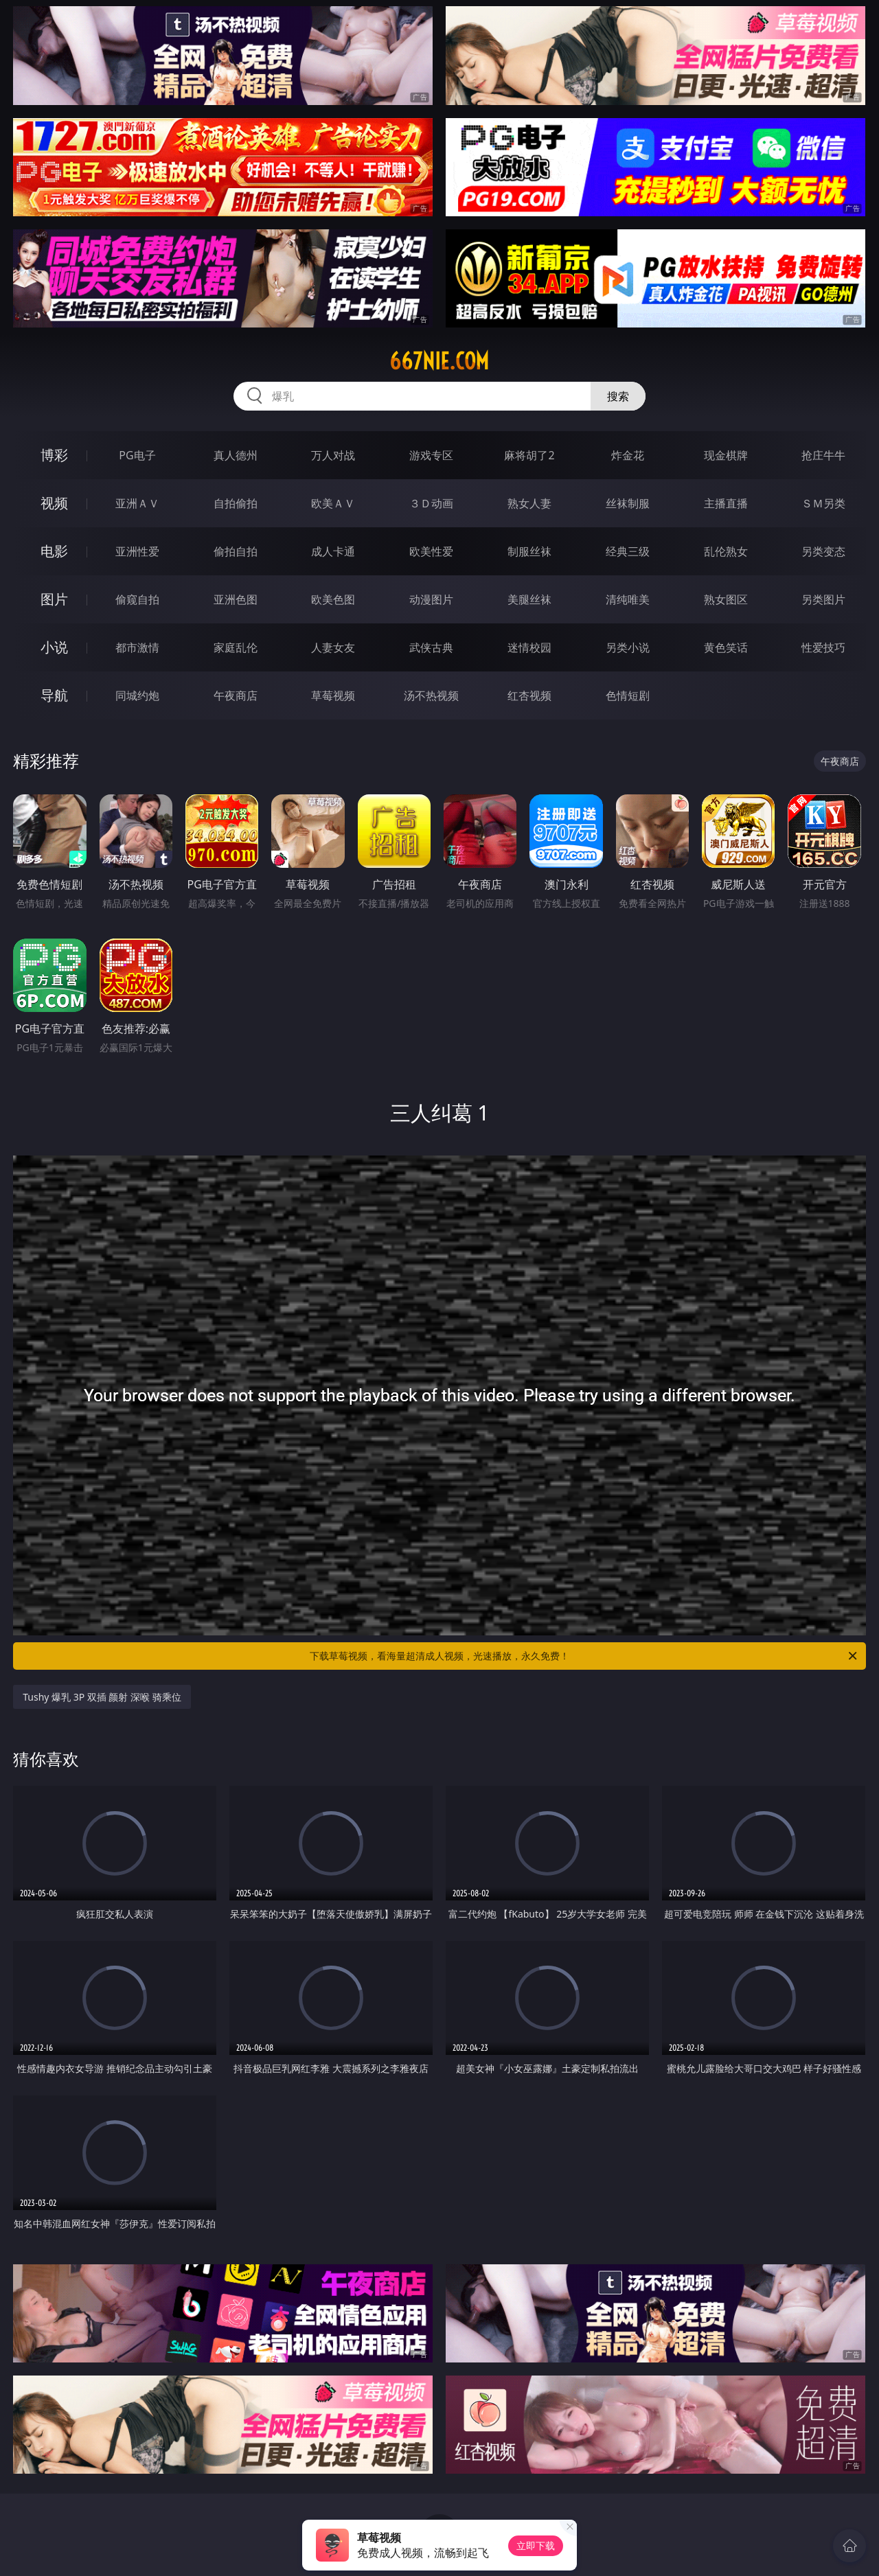 This screenshot has width=879, height=2576. What do you see at coordinates (431, 647) in the screenshot?
I see `武侠古典` at bounding box center [431, 647].